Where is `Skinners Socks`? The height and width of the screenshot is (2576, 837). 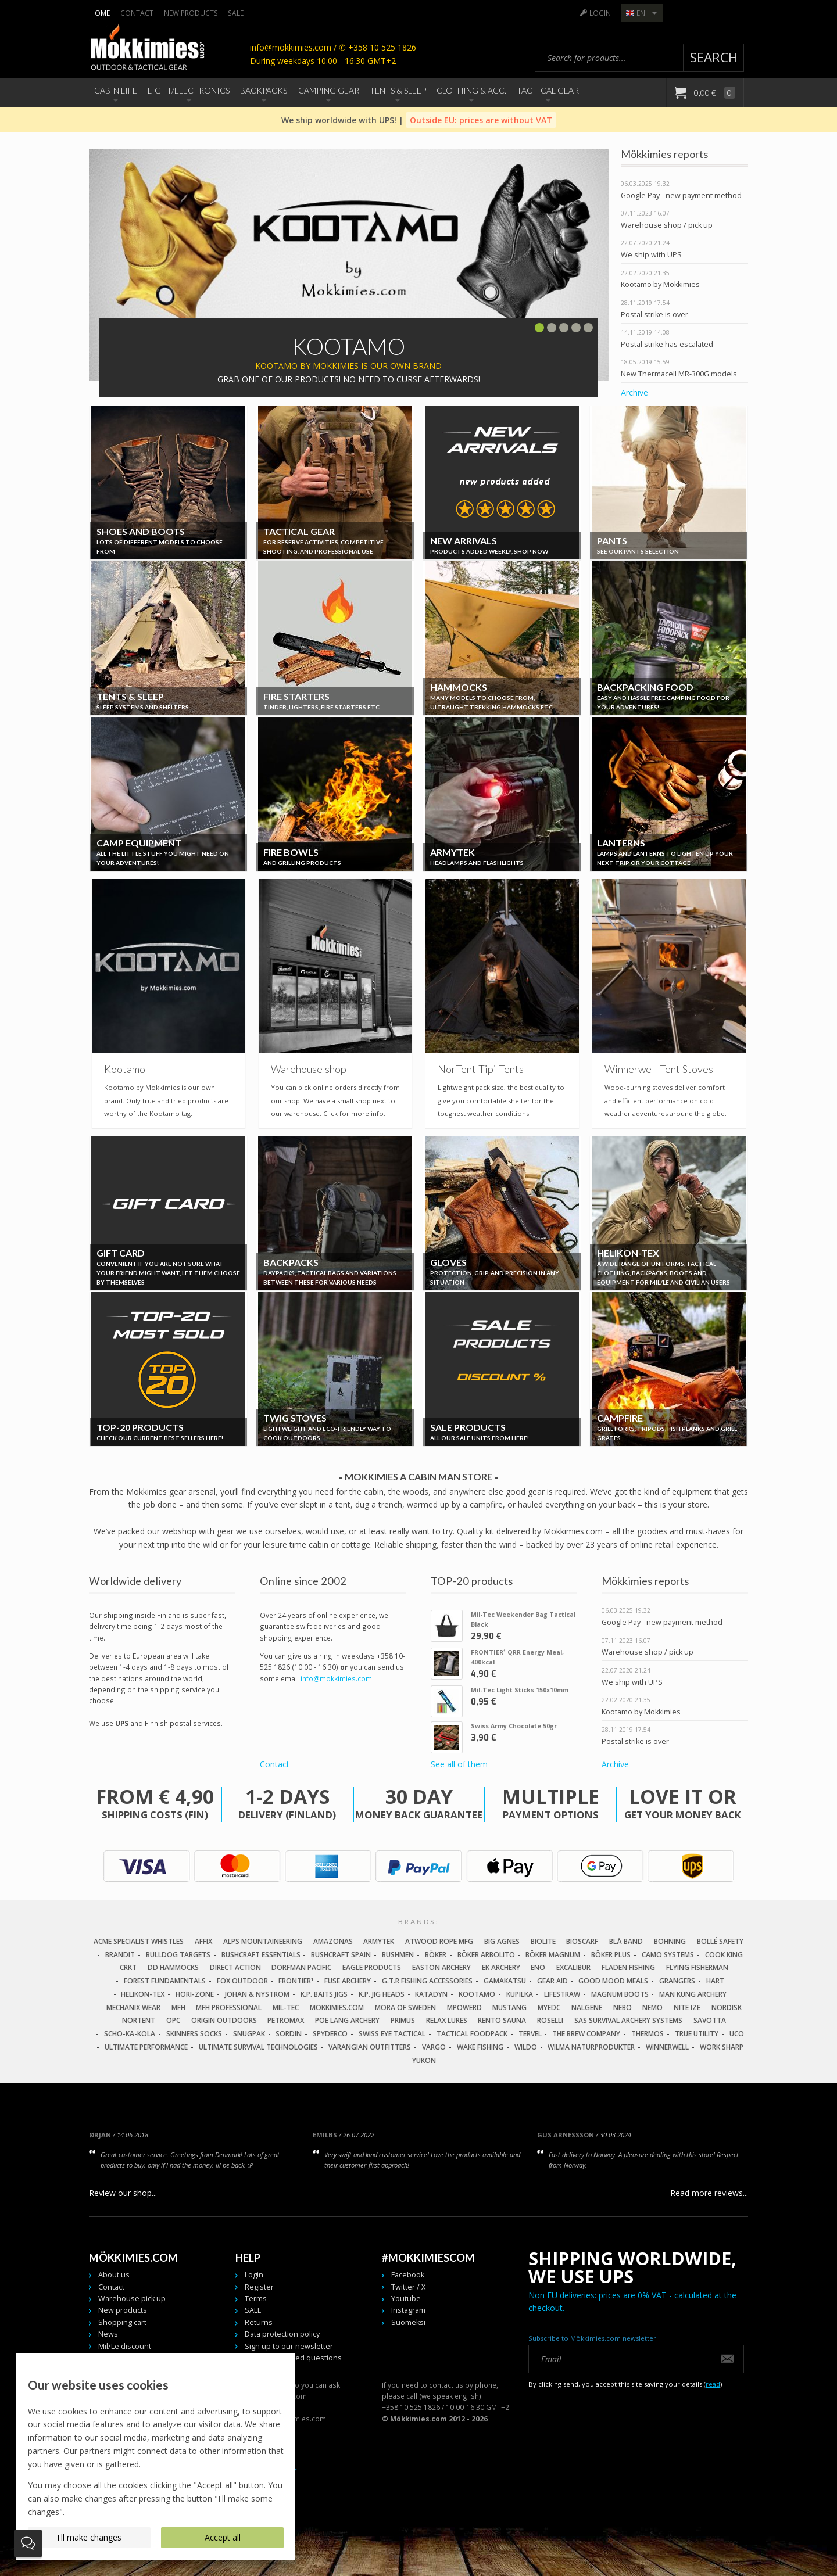
Skinners Socks is located at coordinates (194, 2034).